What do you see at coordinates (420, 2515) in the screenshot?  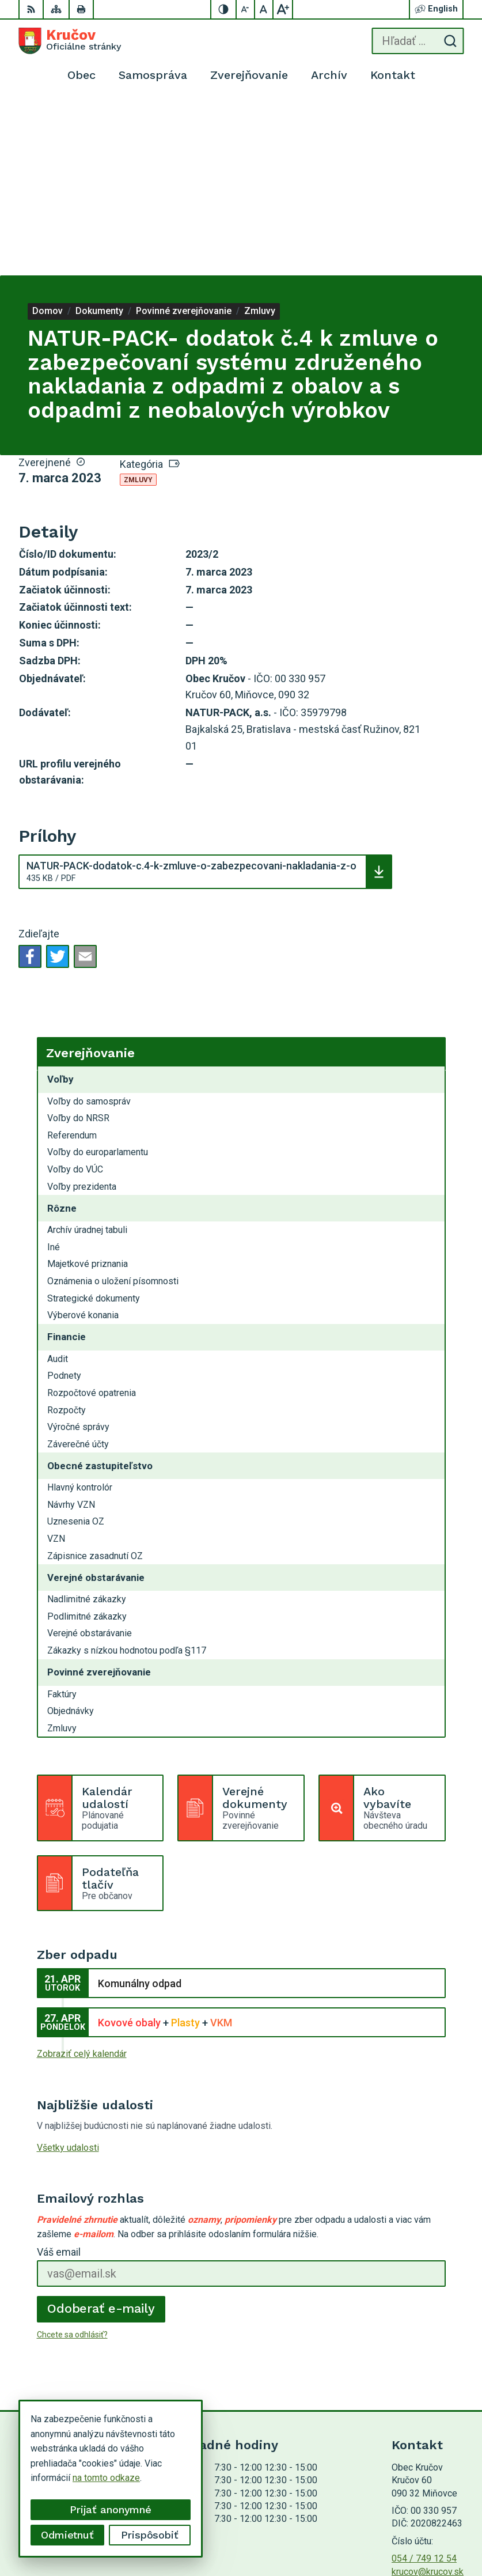 I see `Alphabet partner s.r.o.` at bounding box center [420, 2515].